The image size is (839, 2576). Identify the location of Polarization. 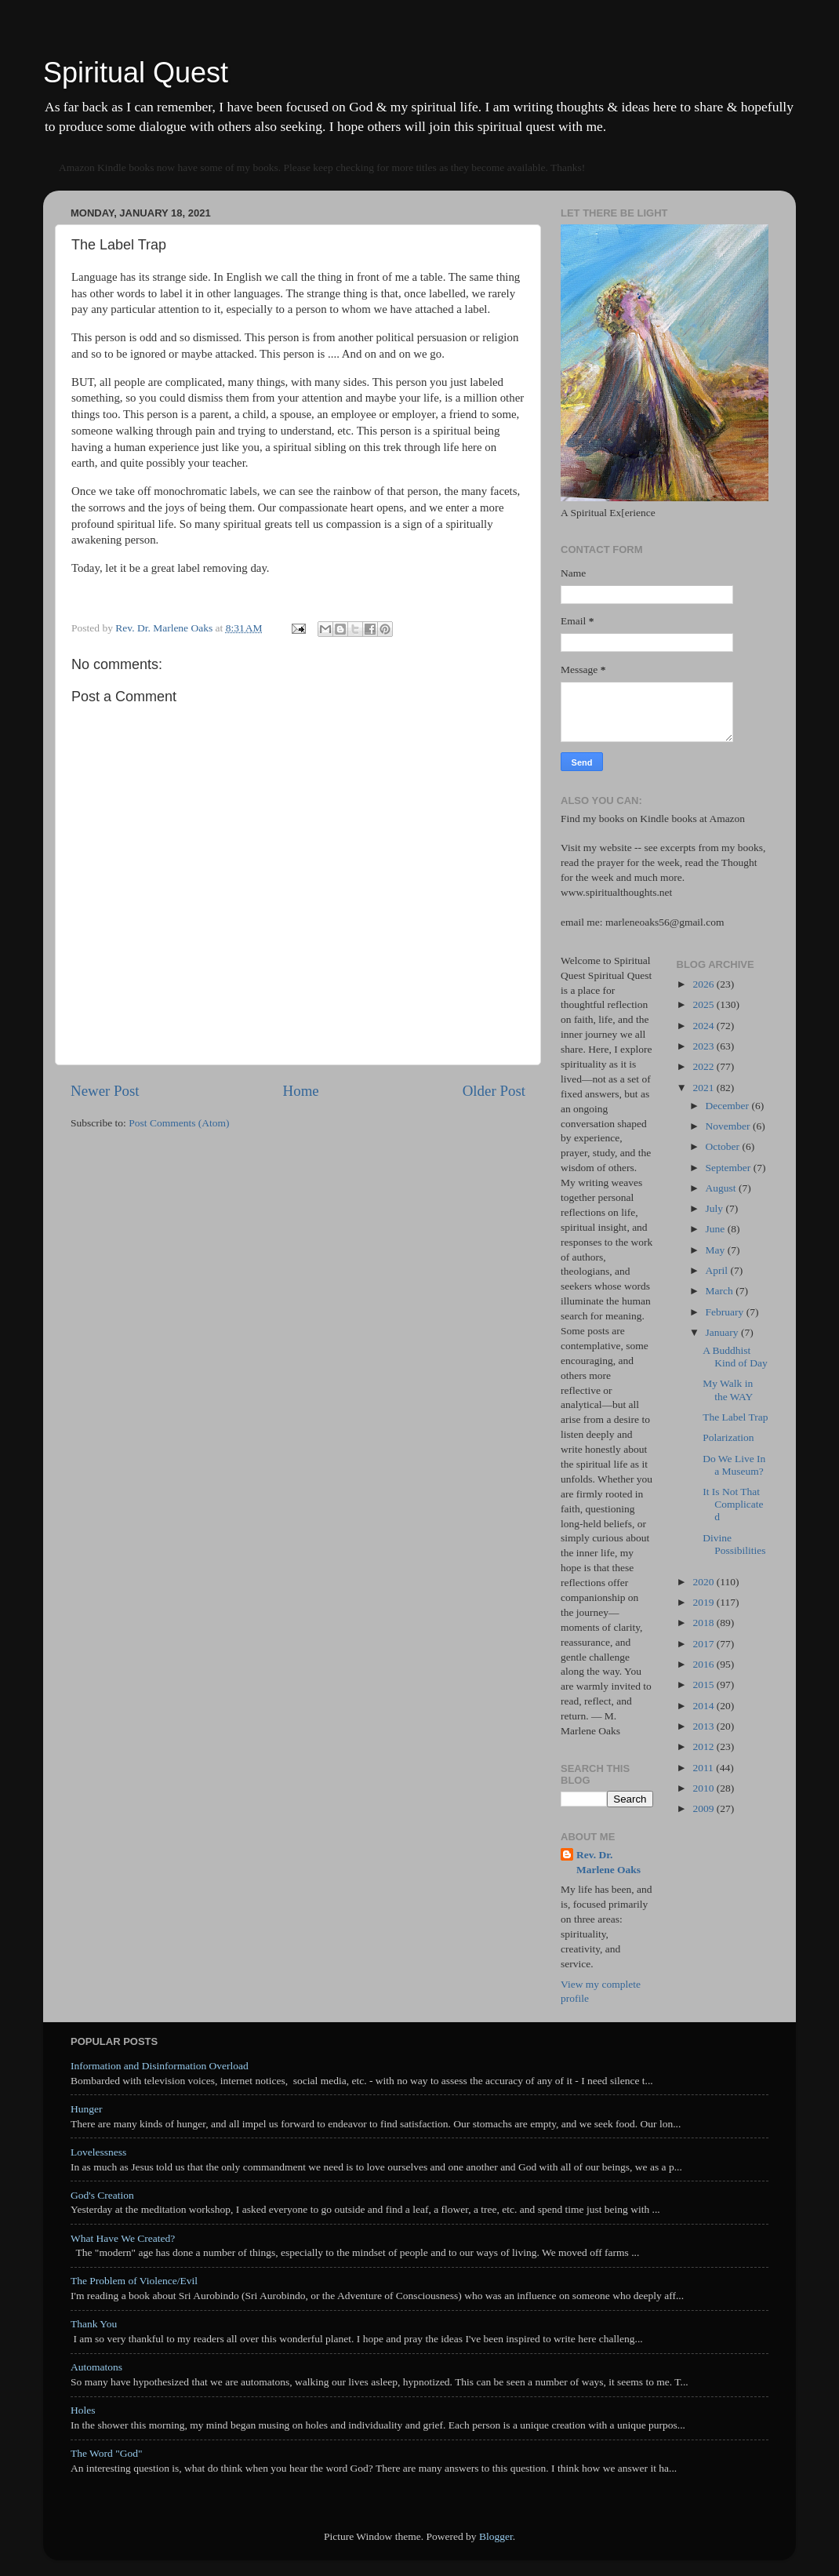
(728, 1437).